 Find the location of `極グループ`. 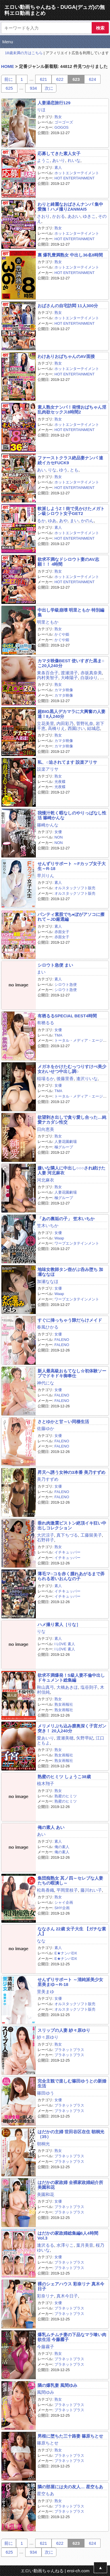

極グループ is located at coordinates (63, 1147).